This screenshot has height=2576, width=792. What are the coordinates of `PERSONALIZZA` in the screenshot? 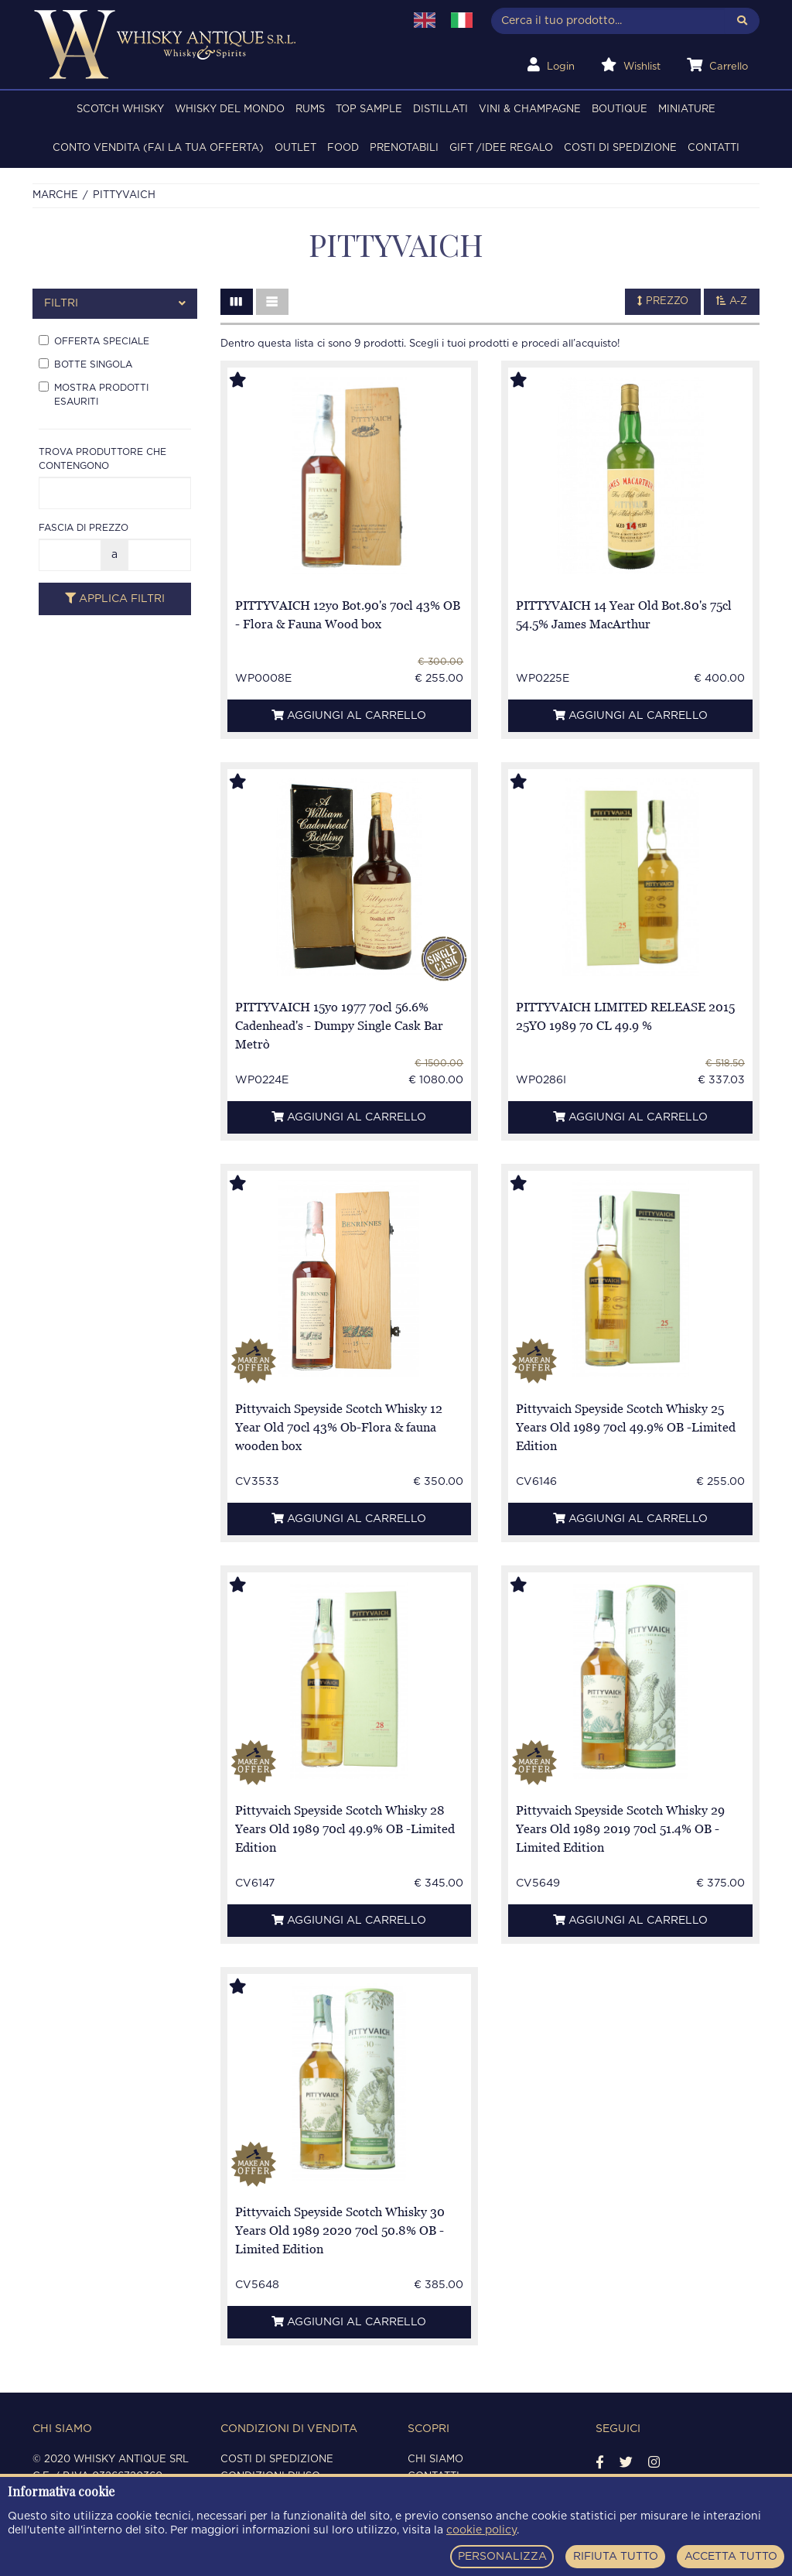 It's located at (502, 2556).